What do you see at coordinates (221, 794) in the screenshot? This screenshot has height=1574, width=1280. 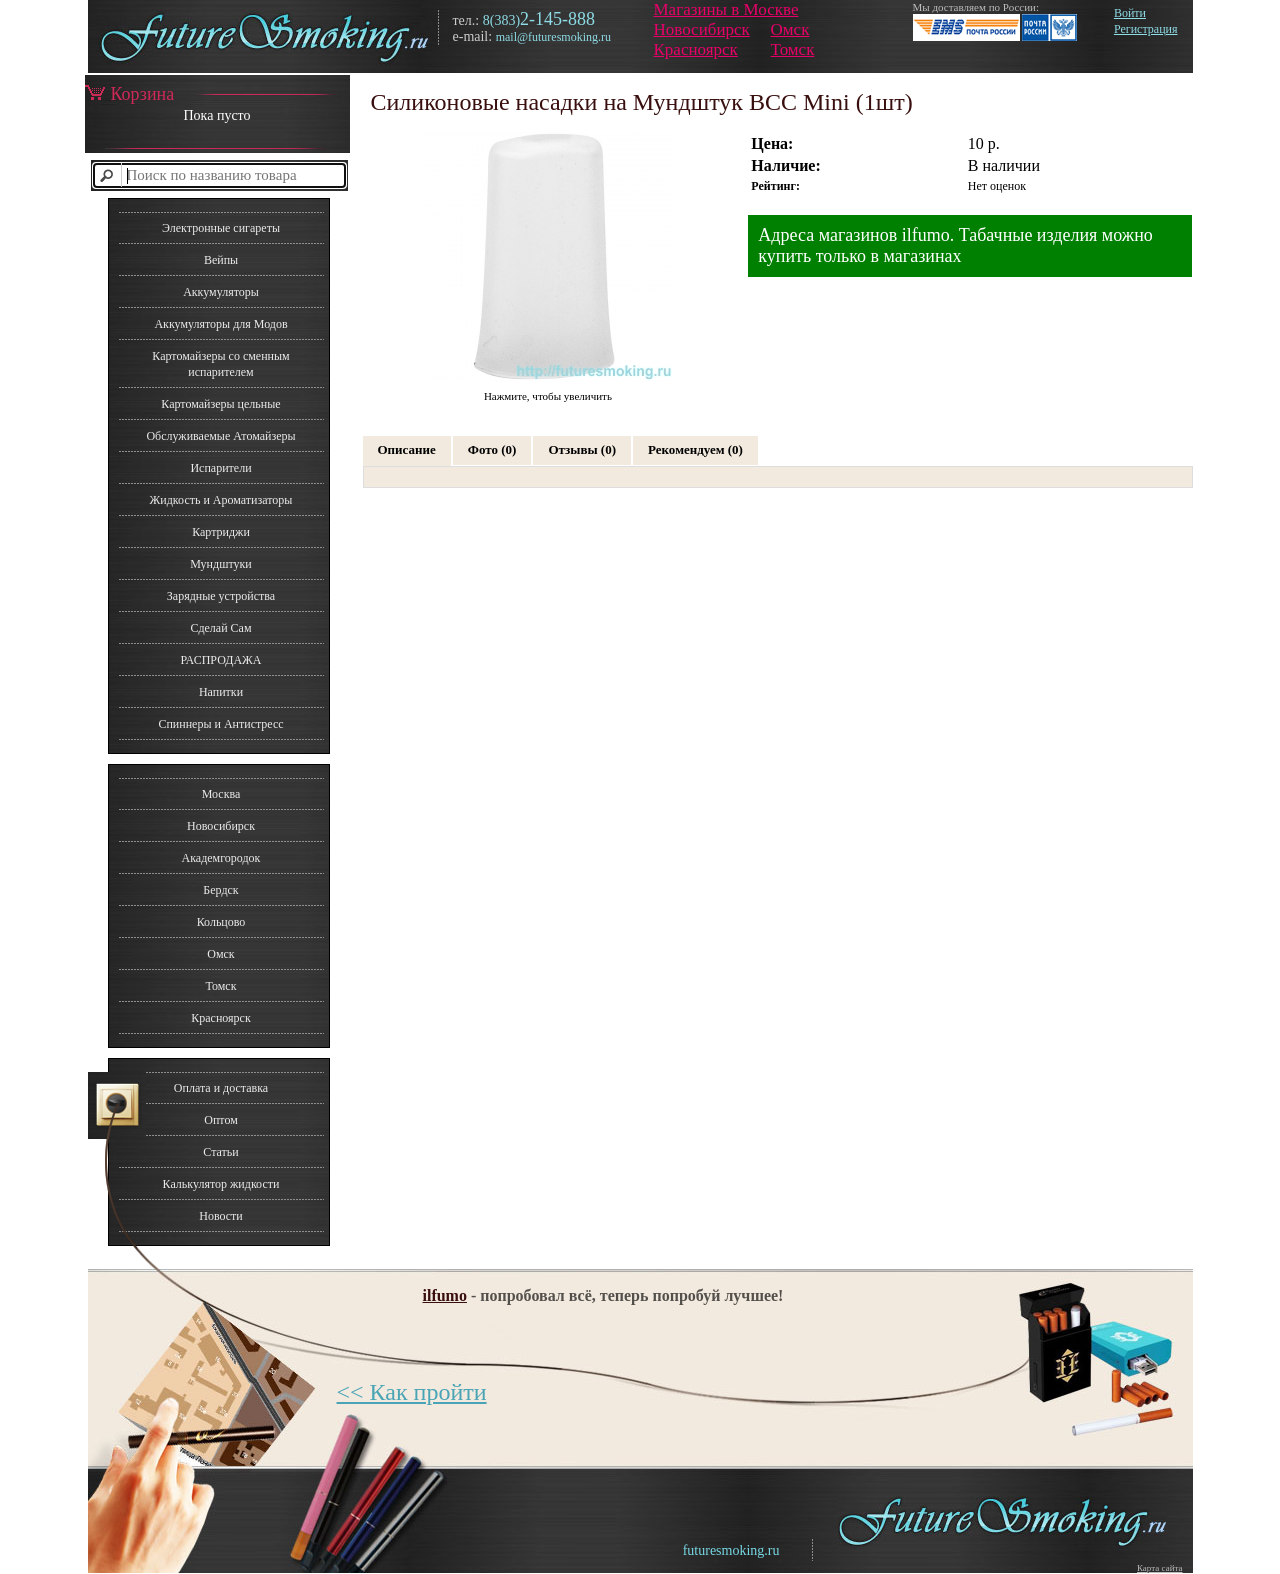 I see `Москва` at bounding box center [221, 794].